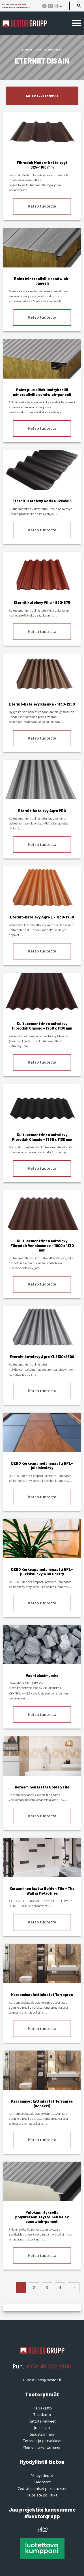 This screenshot has height=2576, width=84. Describe the element at coordinates (42, 2495) in the screenshot. I see `Küpsiste poliitika` at that location.